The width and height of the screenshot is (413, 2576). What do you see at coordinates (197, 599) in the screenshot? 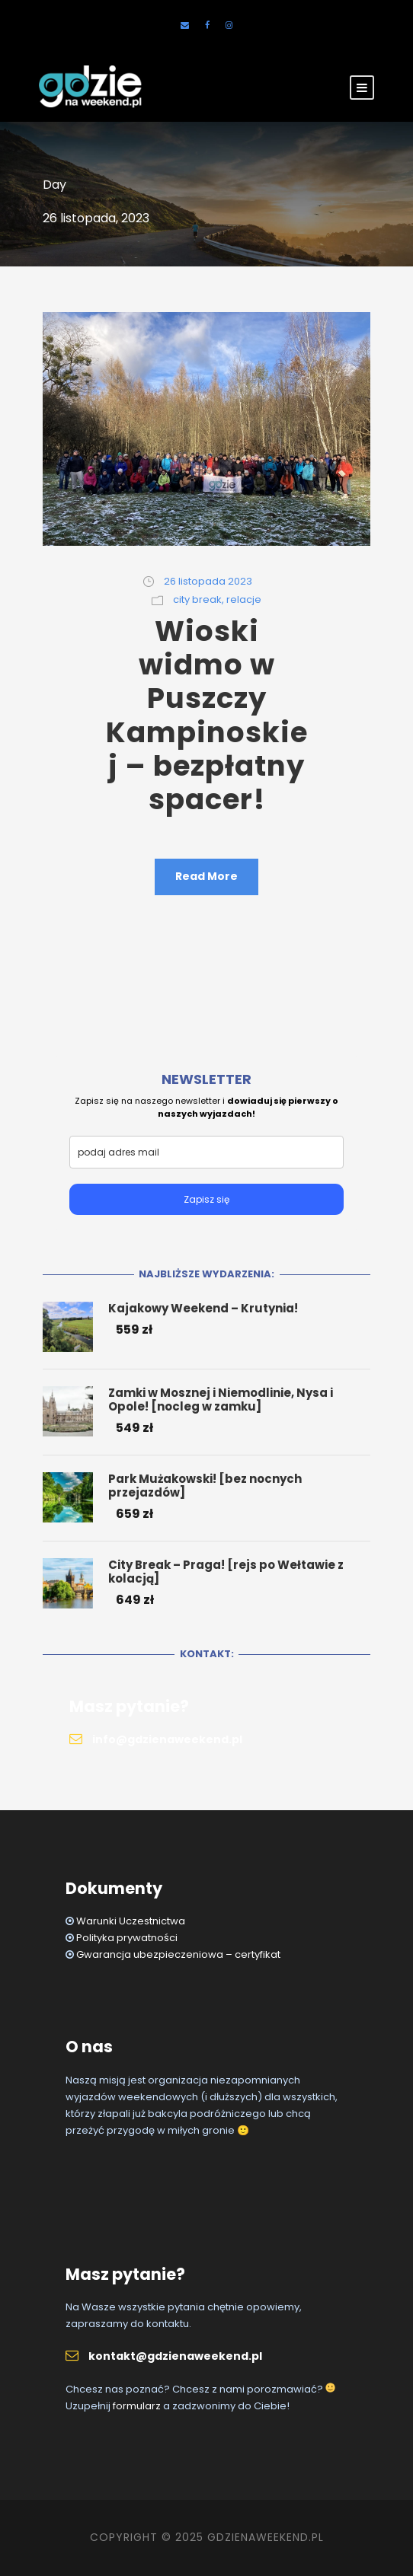
I see `city break` at bounding box center [197, 599].